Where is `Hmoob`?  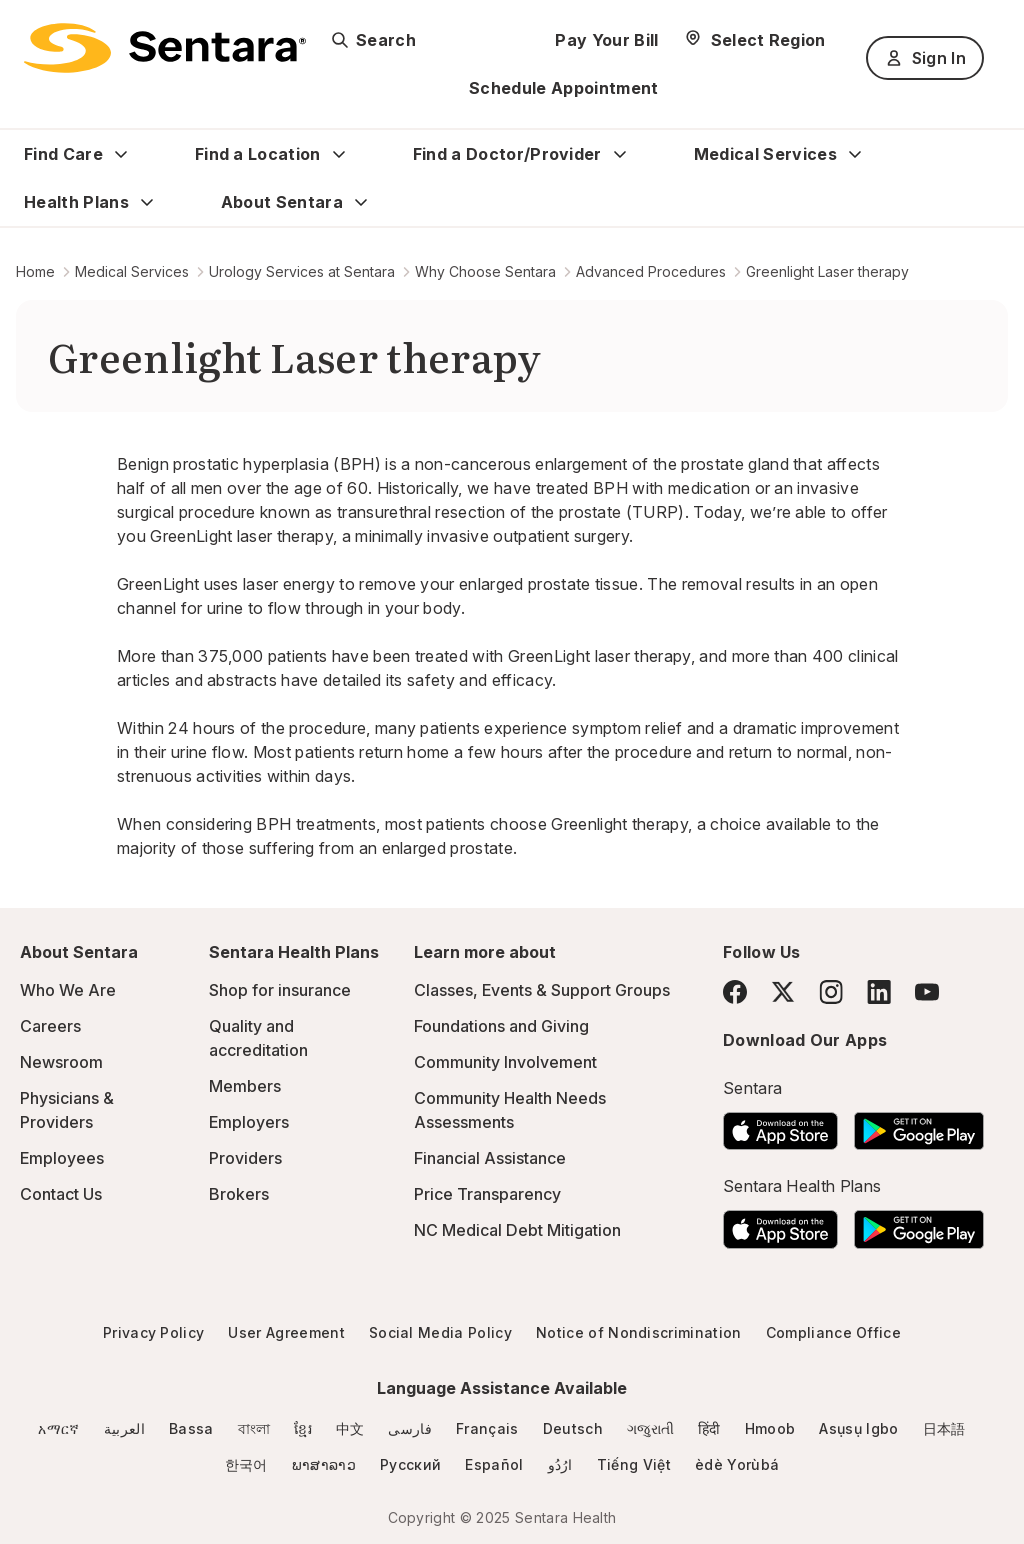 Hmoob is located at coordinates (770, 1428).